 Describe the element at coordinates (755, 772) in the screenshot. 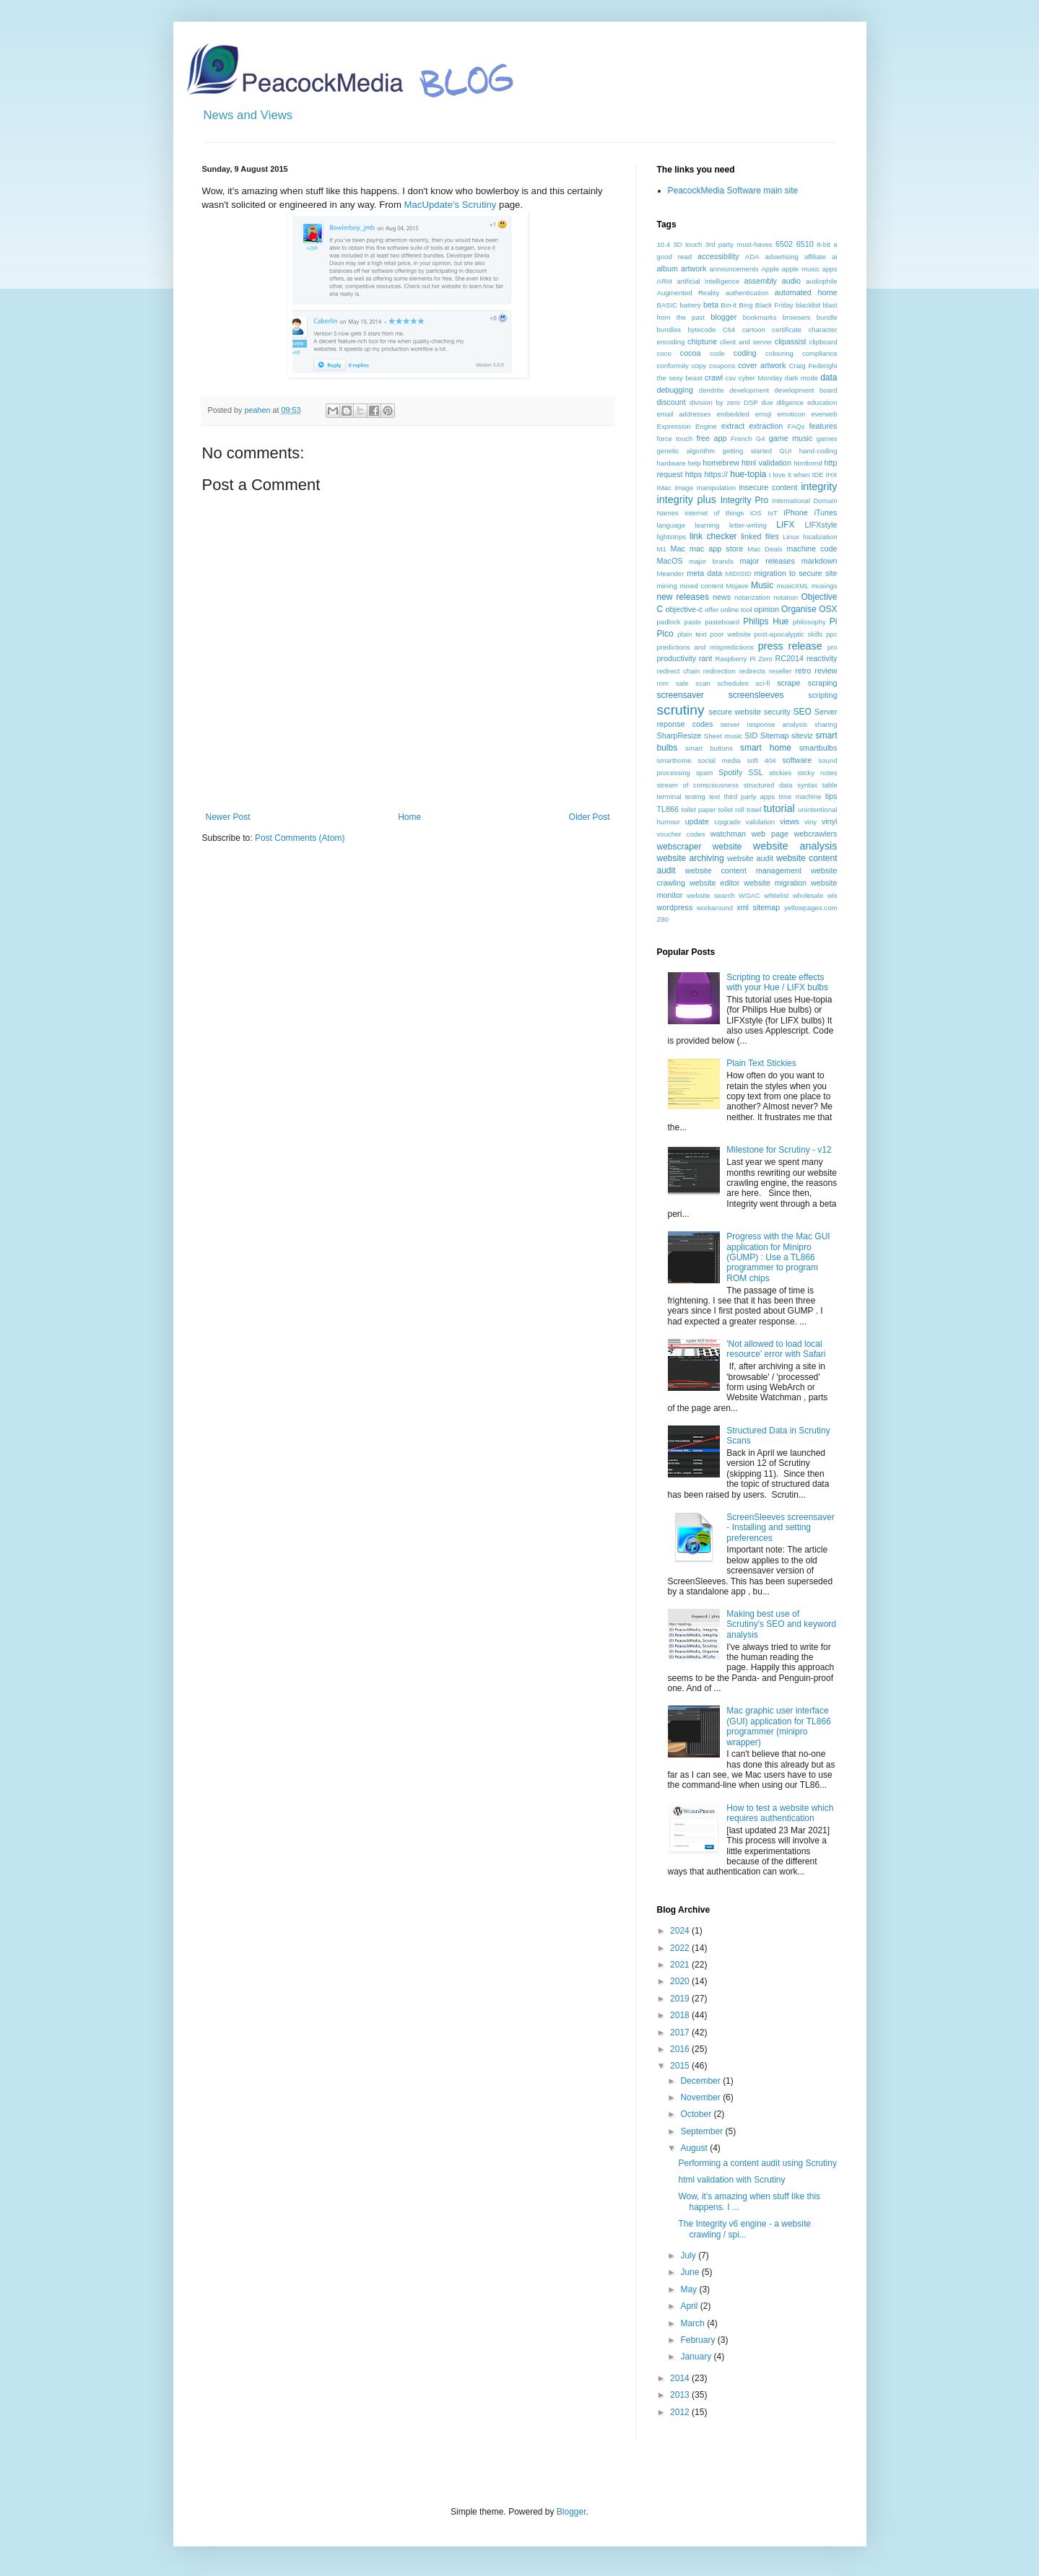

I see `SSL` at that location.